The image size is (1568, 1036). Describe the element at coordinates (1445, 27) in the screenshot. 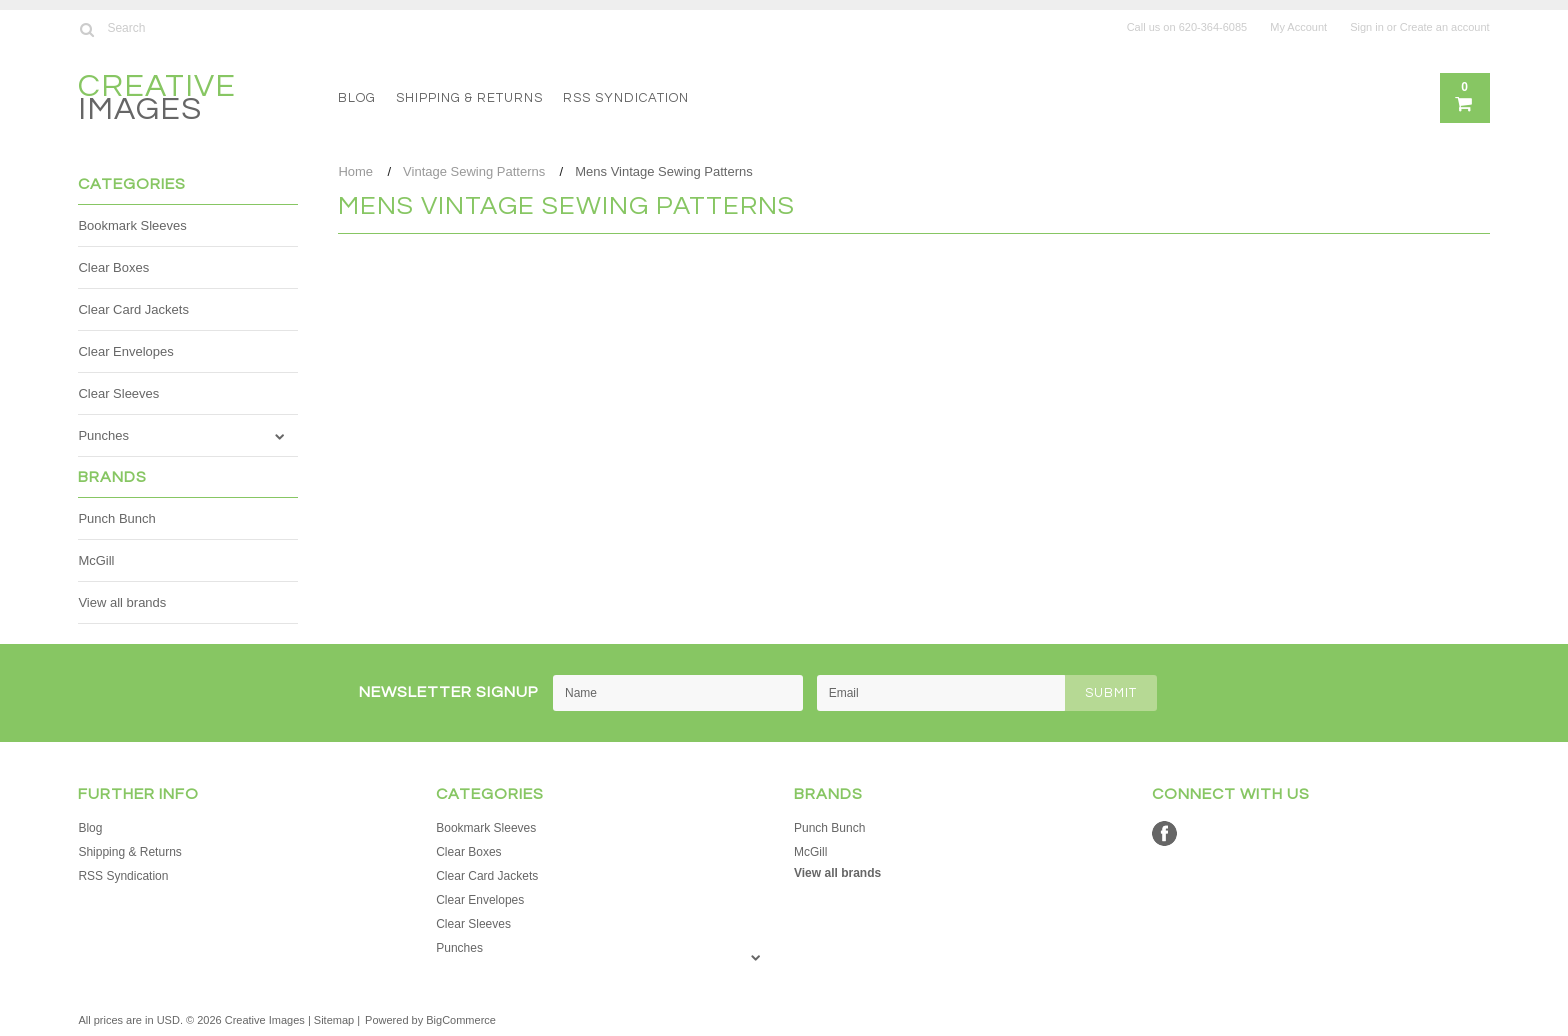

I see `Create an account` at that location.